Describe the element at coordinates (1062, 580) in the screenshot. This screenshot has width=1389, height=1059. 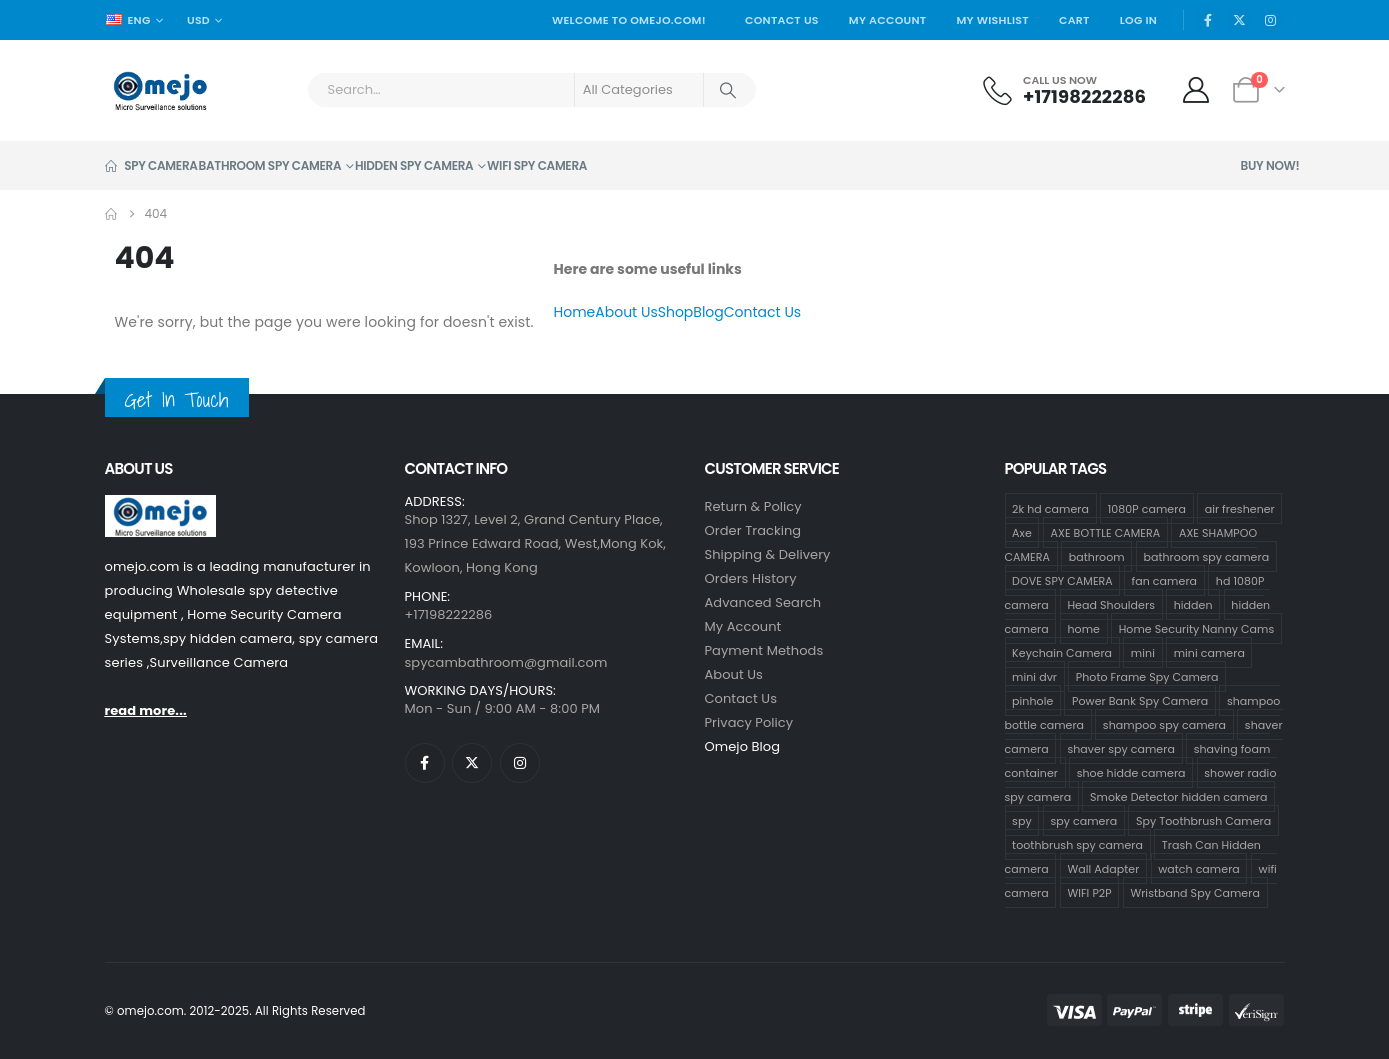
I see `DOVE SPY CAMERA [DOVE SPY CAMERA (14 products)]` at that location.